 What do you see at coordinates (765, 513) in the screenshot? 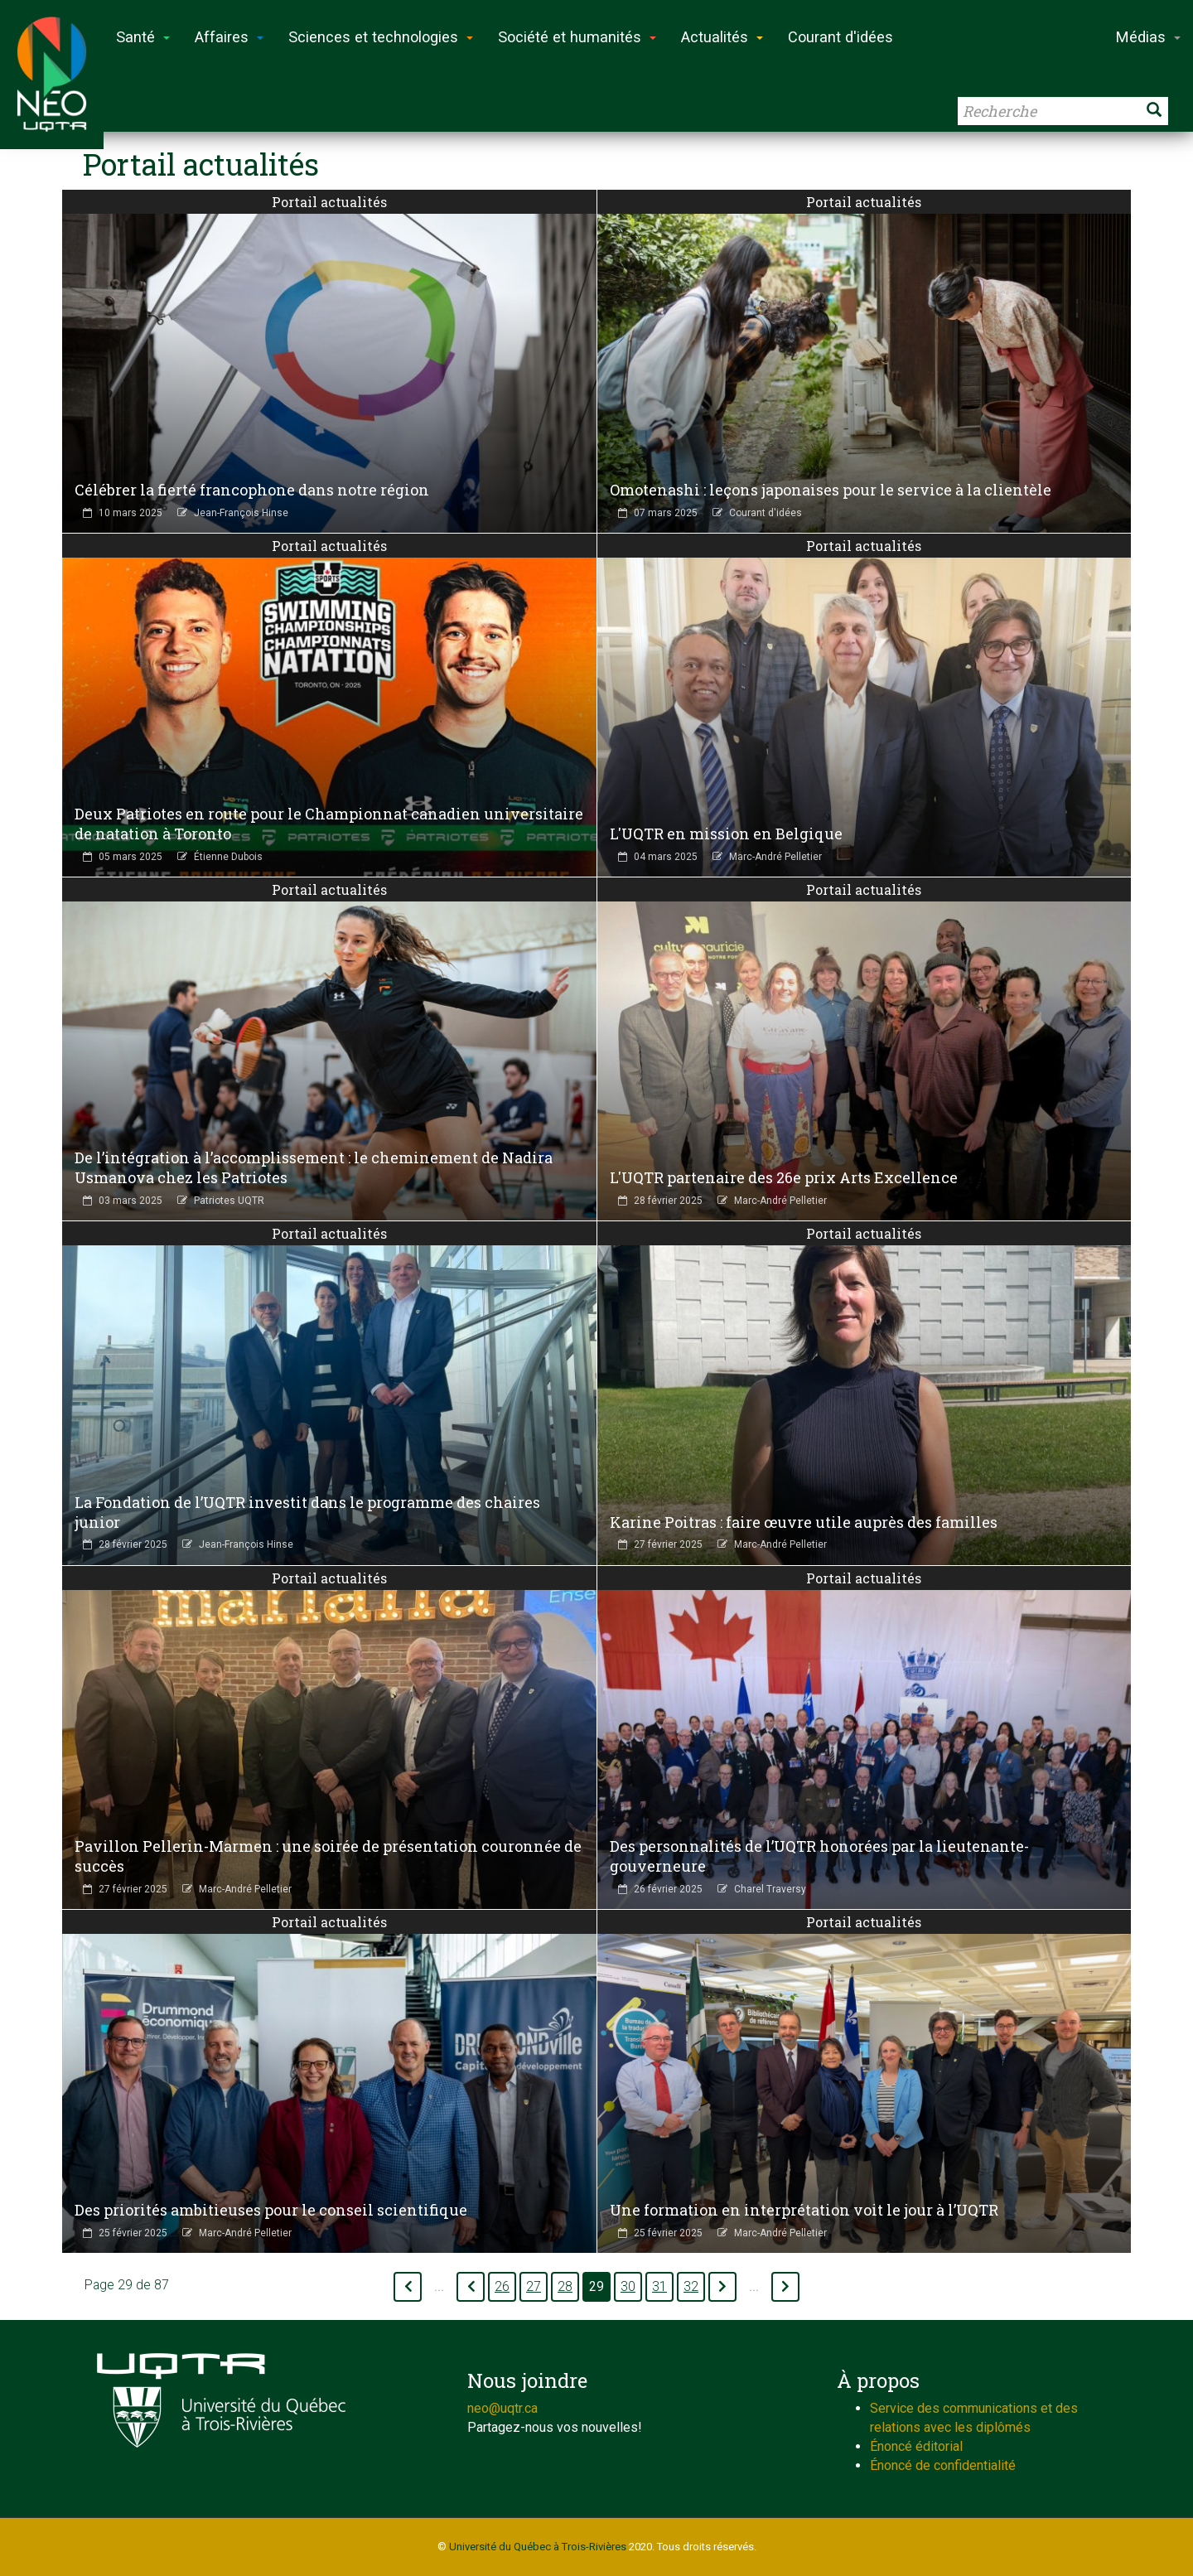
I see `Courant d'idées` at bounding box center [765, 513].